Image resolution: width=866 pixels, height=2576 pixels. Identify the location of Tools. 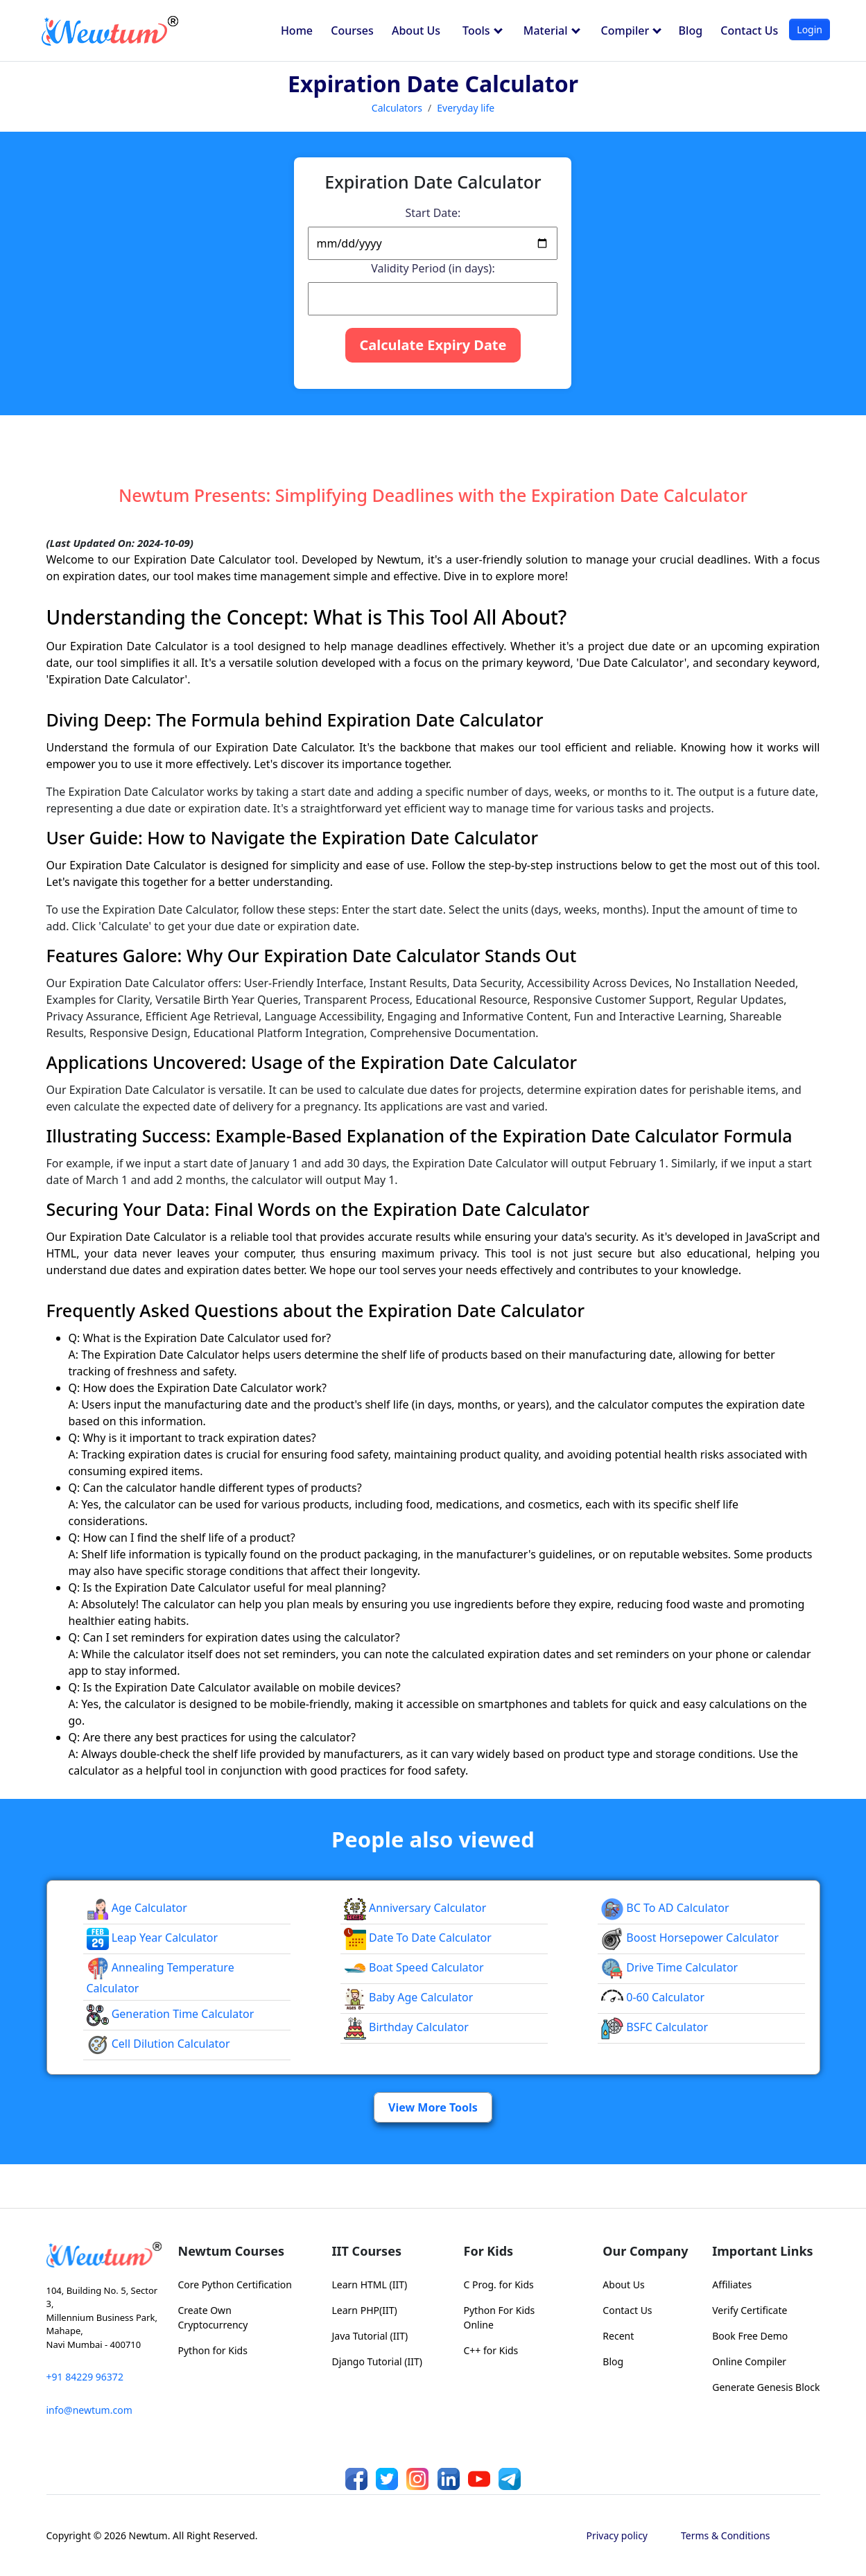
(482, 30).